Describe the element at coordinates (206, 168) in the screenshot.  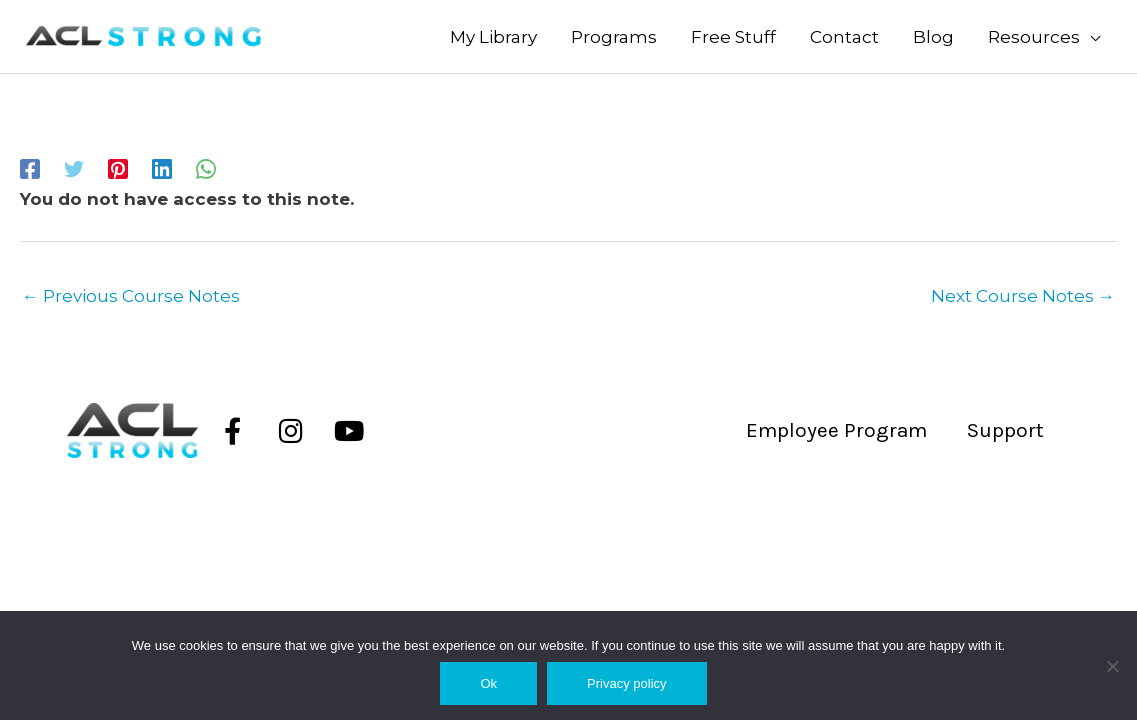
I see `[WhatsApp]` at that location.